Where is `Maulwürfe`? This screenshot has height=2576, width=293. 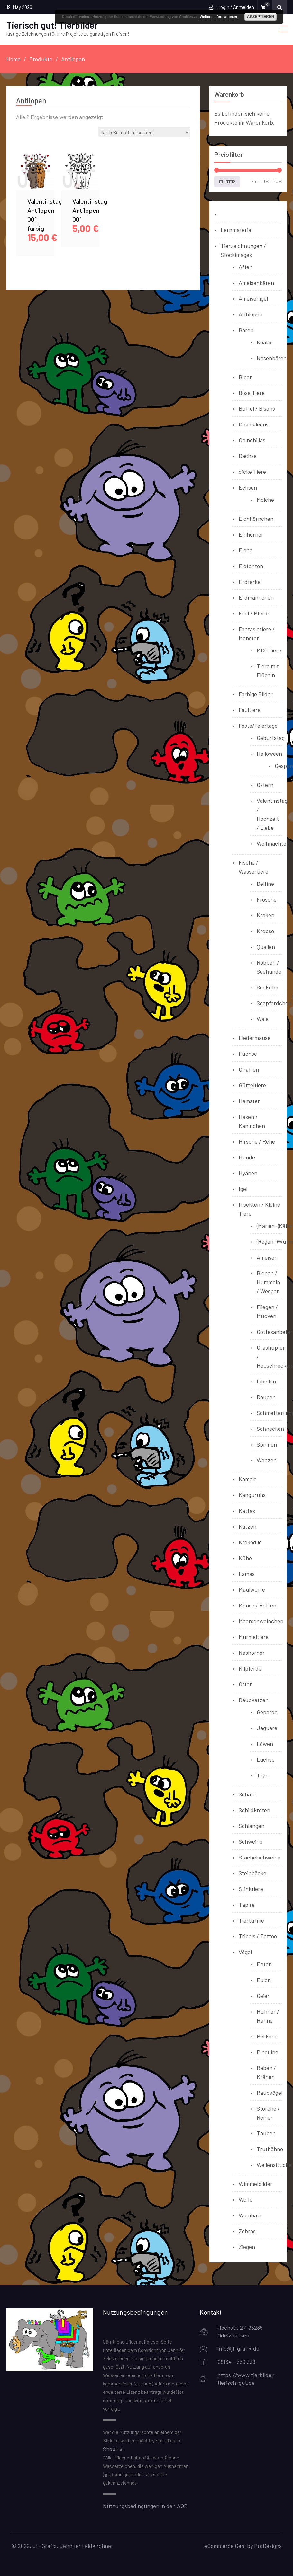 Maulwürfe is located at coordinates (252, 1589).